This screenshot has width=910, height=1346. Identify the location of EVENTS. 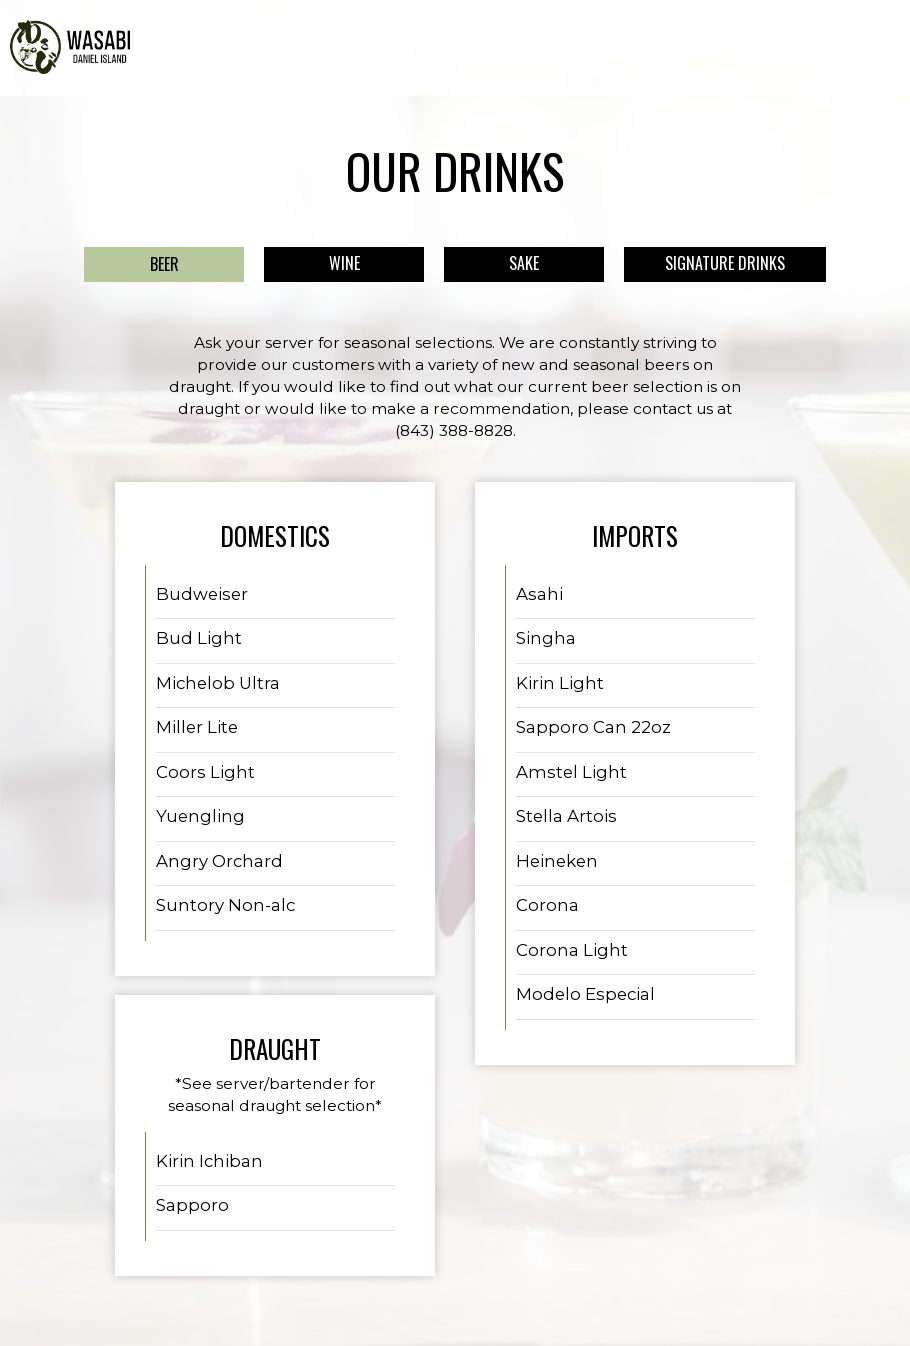
(554, 50).